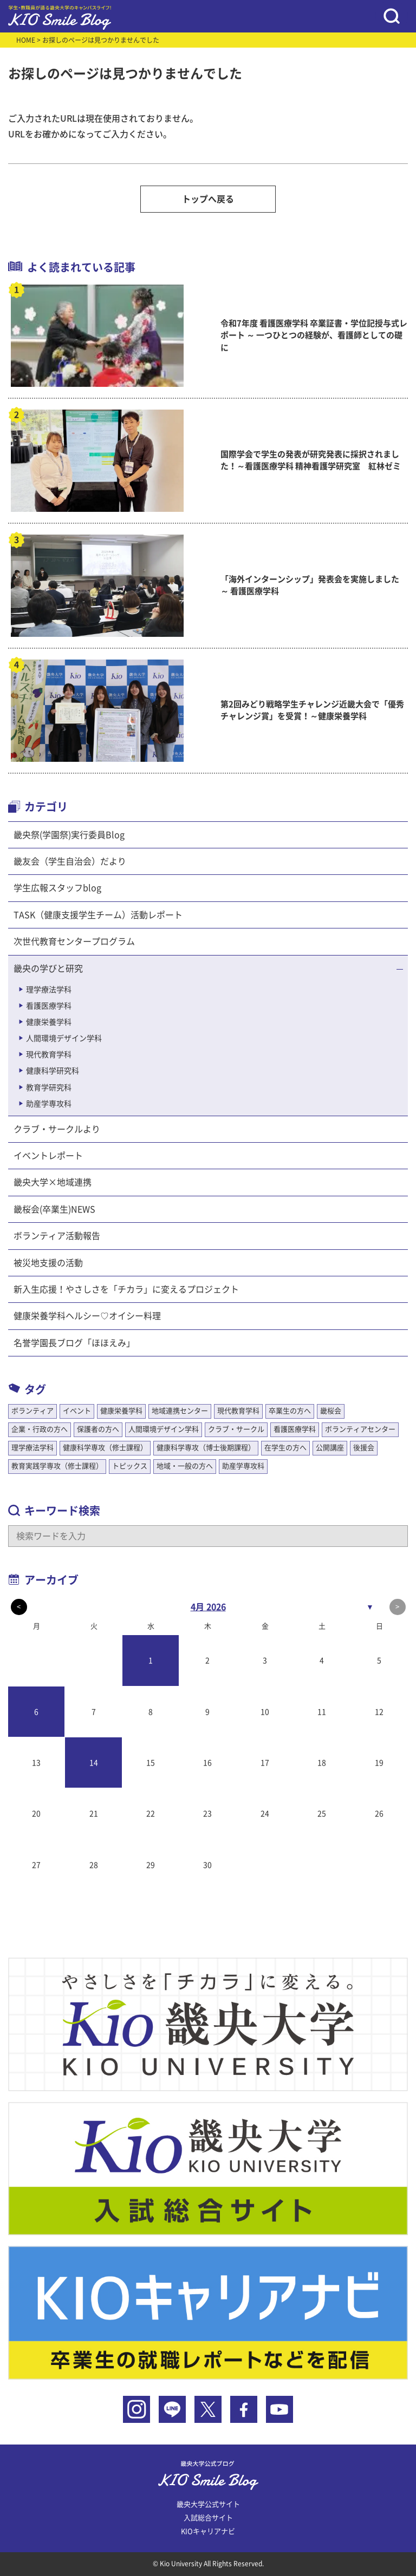 The image size is (416, 2576). What do you see at coordinates (48, 1263) in the screenshot?
I see `被災地支援の活動` at bounding box center [48, 1263].